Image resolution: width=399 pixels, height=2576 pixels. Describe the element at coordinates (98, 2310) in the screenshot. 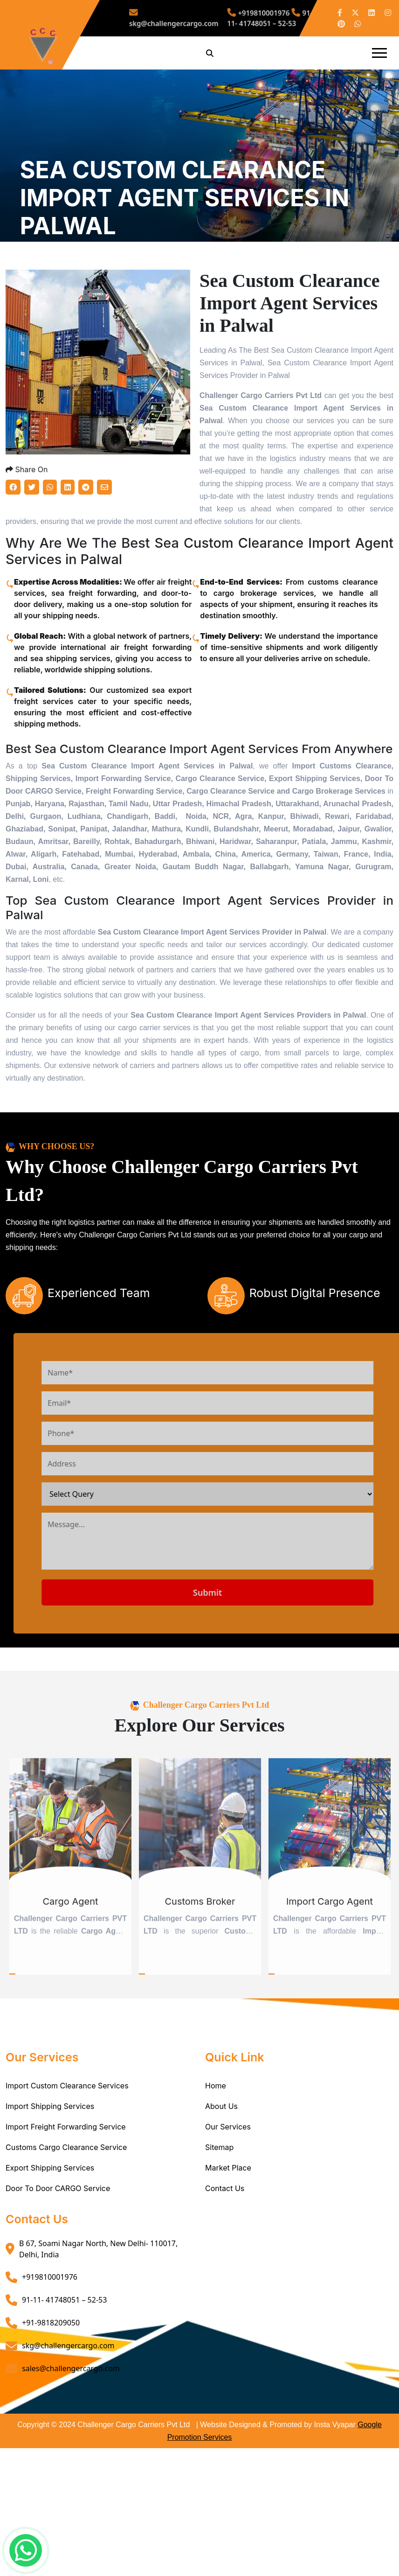

I see `B 67, Soami Nagar North, New Delhi- 110017, Delhi, India` at that location.